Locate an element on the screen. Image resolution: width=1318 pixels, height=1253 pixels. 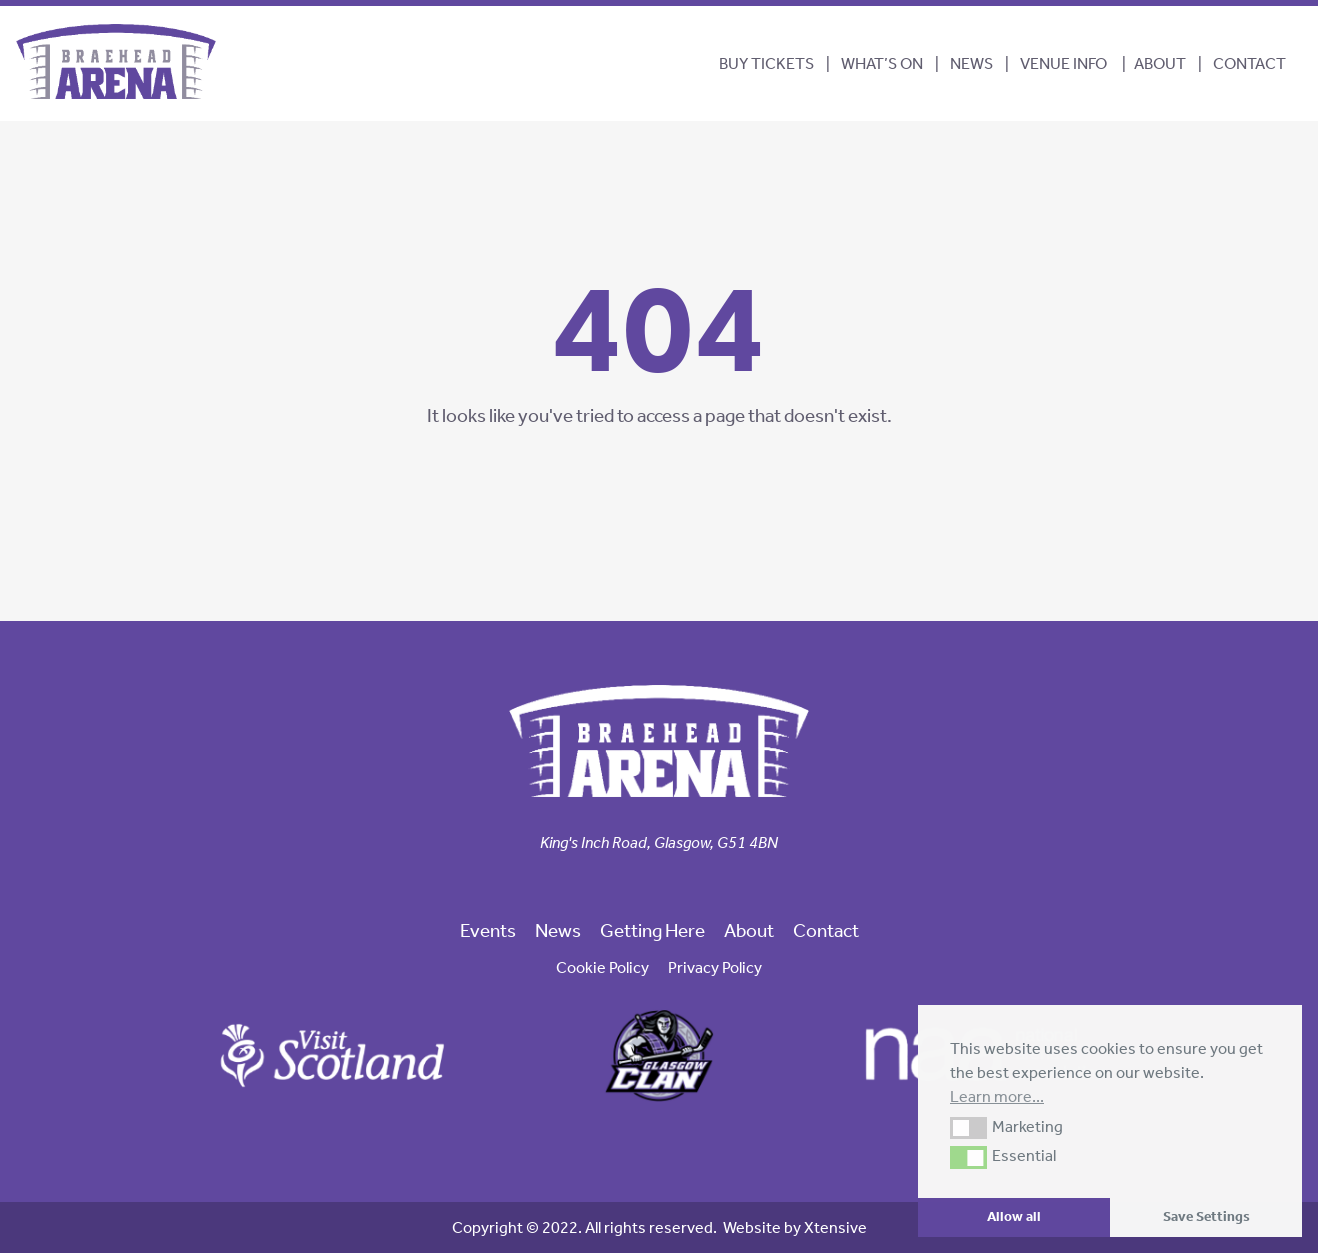
[link to our linkedin page] is located at coordinates (675, 877).